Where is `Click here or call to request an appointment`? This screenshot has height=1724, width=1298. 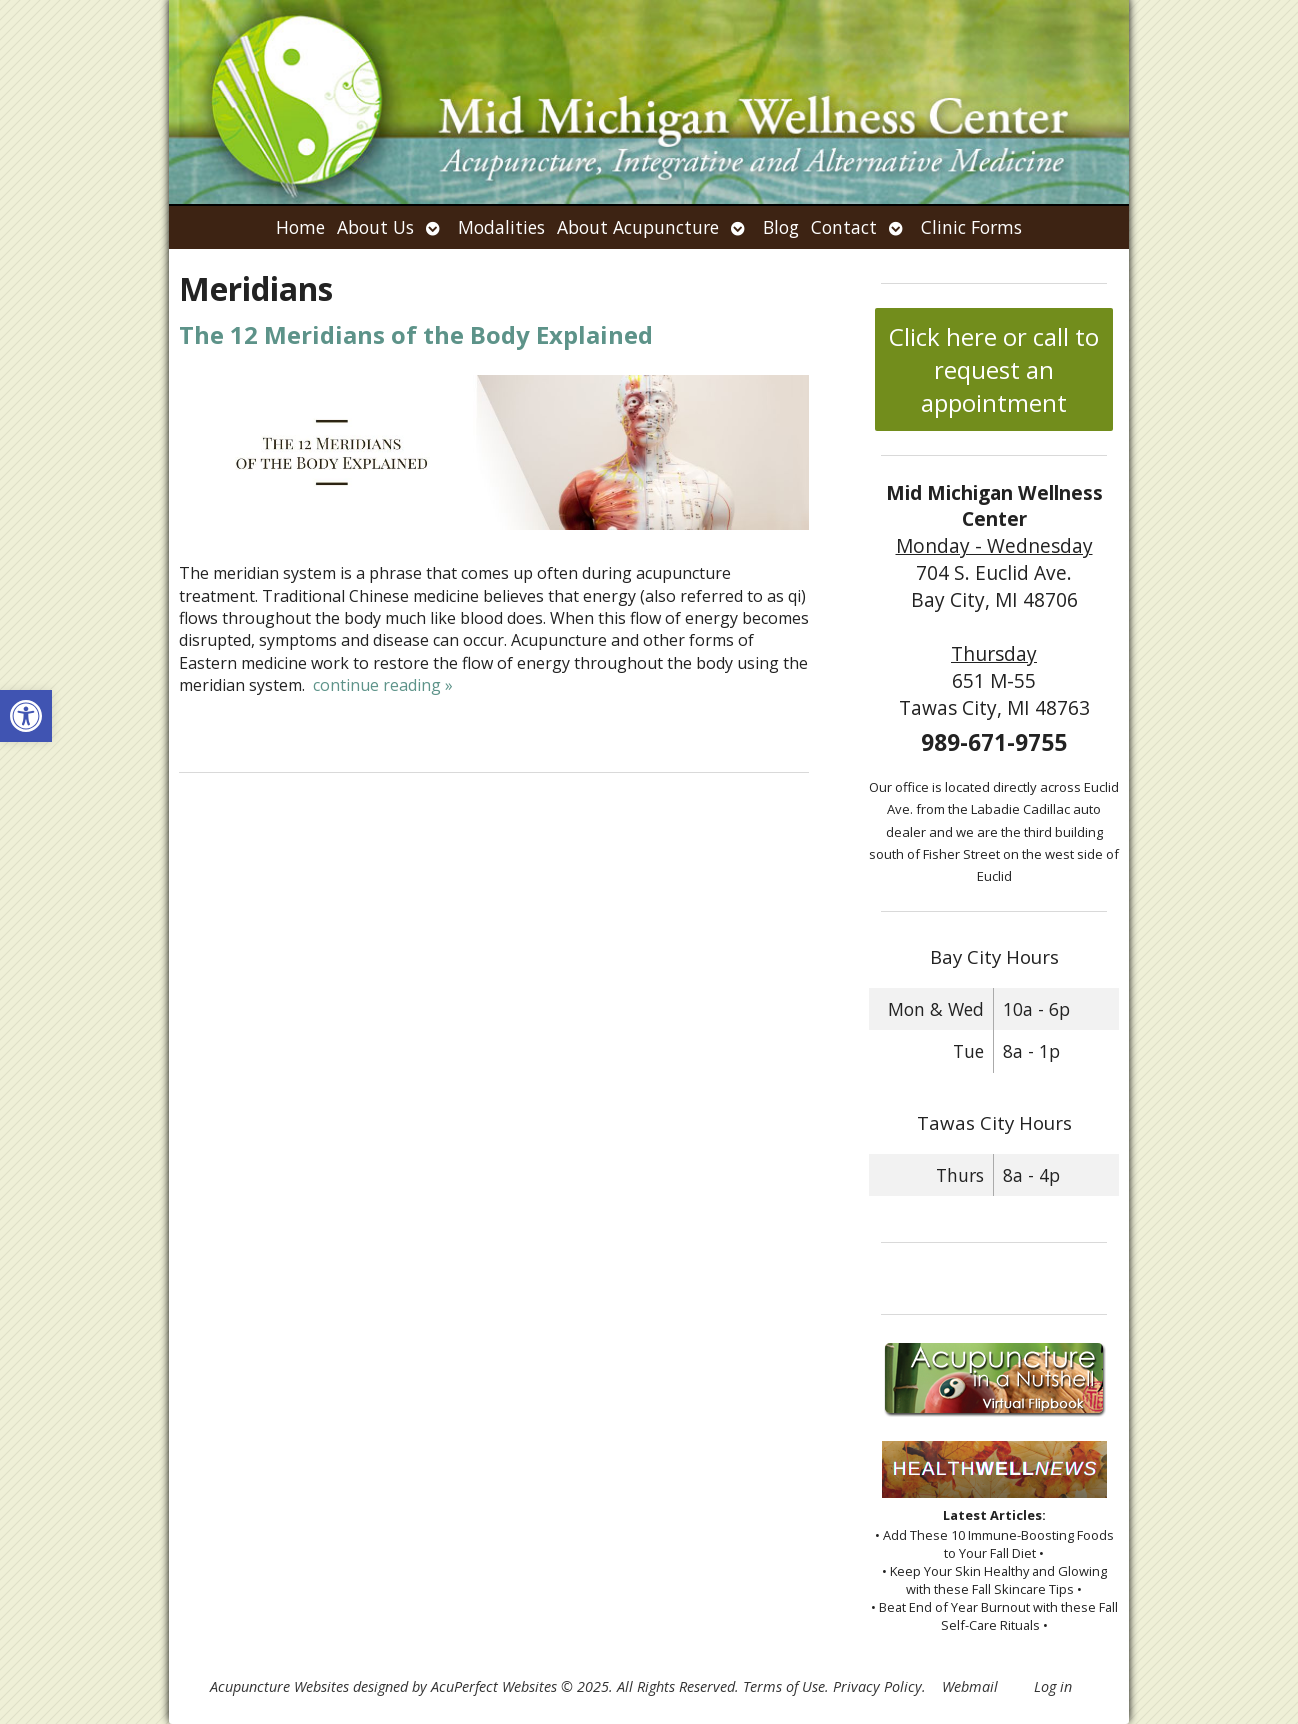
Click here or call to request an appointment is located at coordinates (994, 369).